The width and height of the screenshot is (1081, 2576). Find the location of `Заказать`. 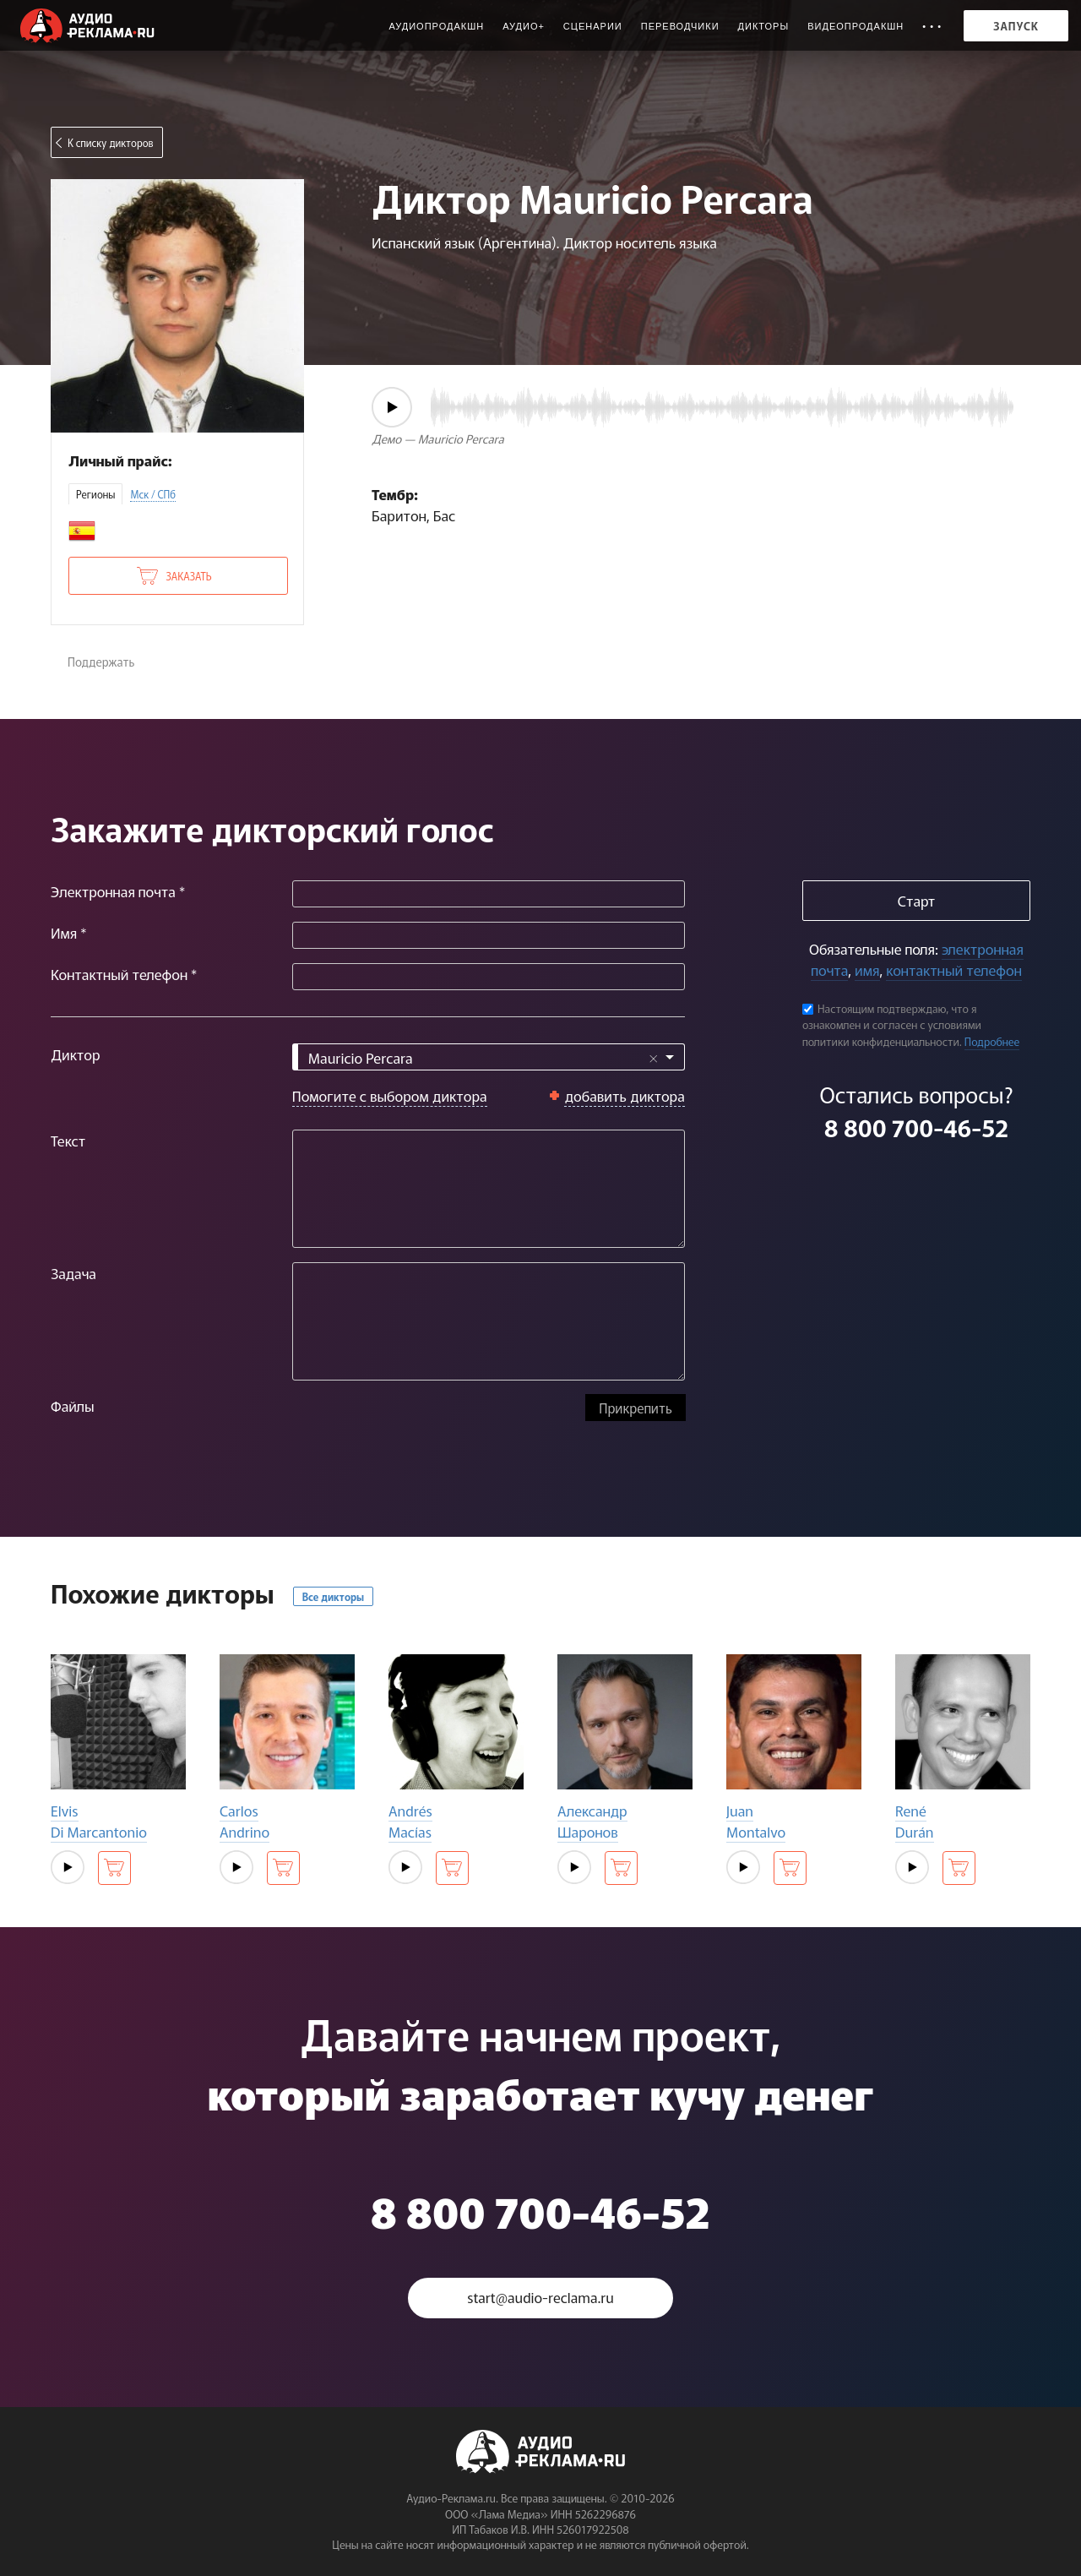

Заказать is located at coordinates (188, 576).